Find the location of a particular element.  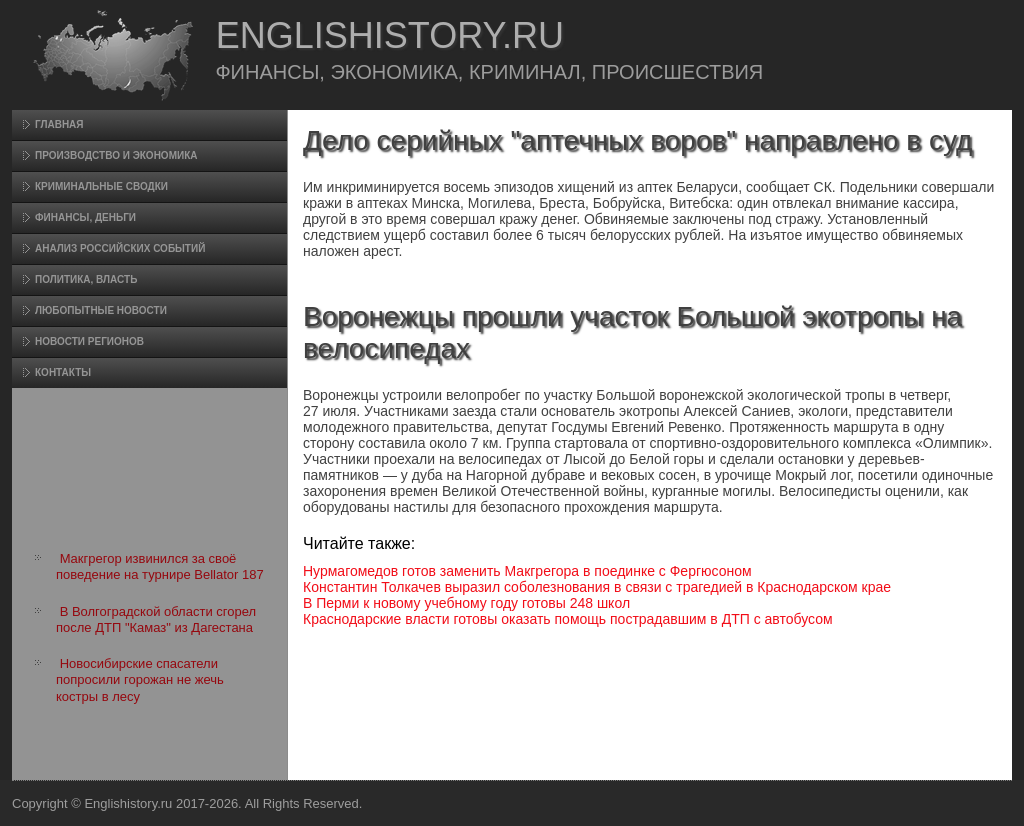

Политика, власть is located at coordinates (86, 279).